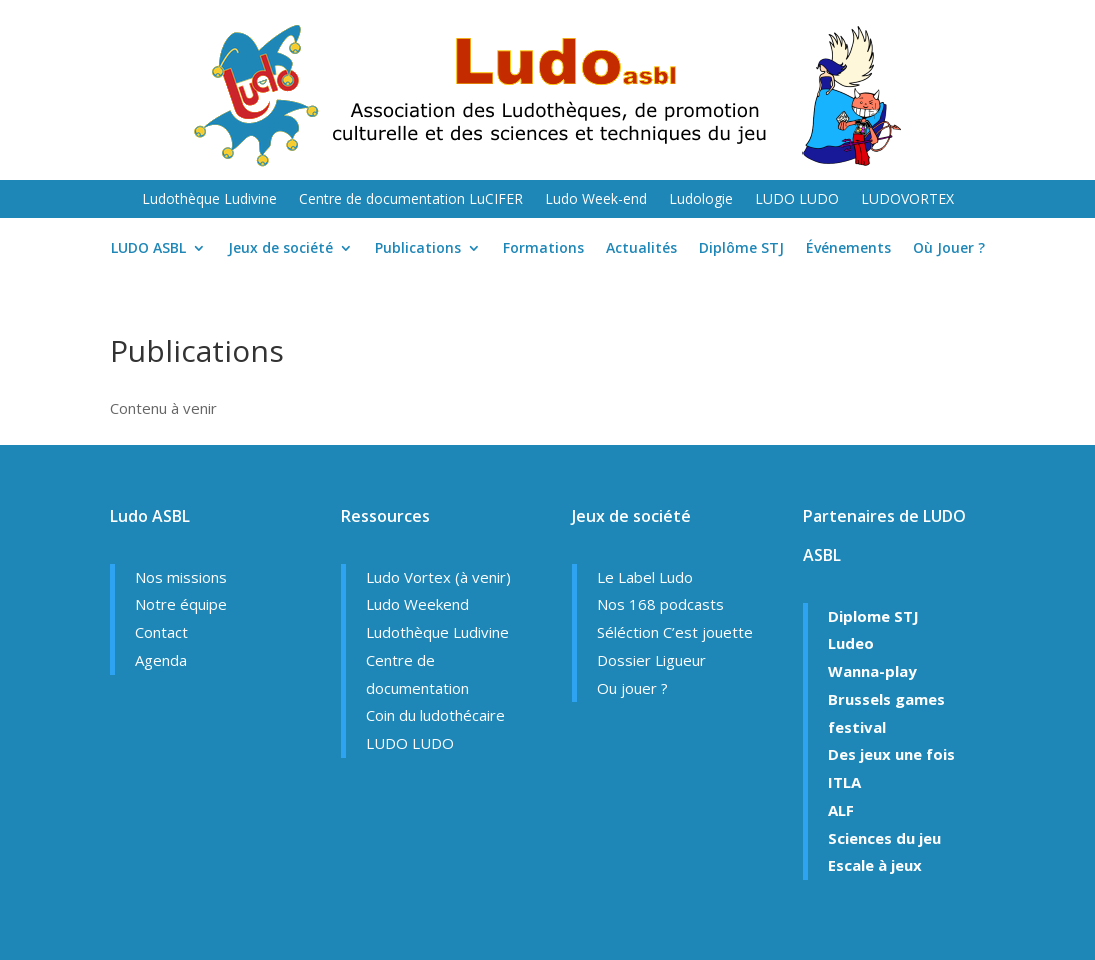 This screenshot has width=1095, height=960. What do you see at coordinates (891, 754) in the screenshot?
I see `Des jeux une fois` at bounding box center [891, 754].